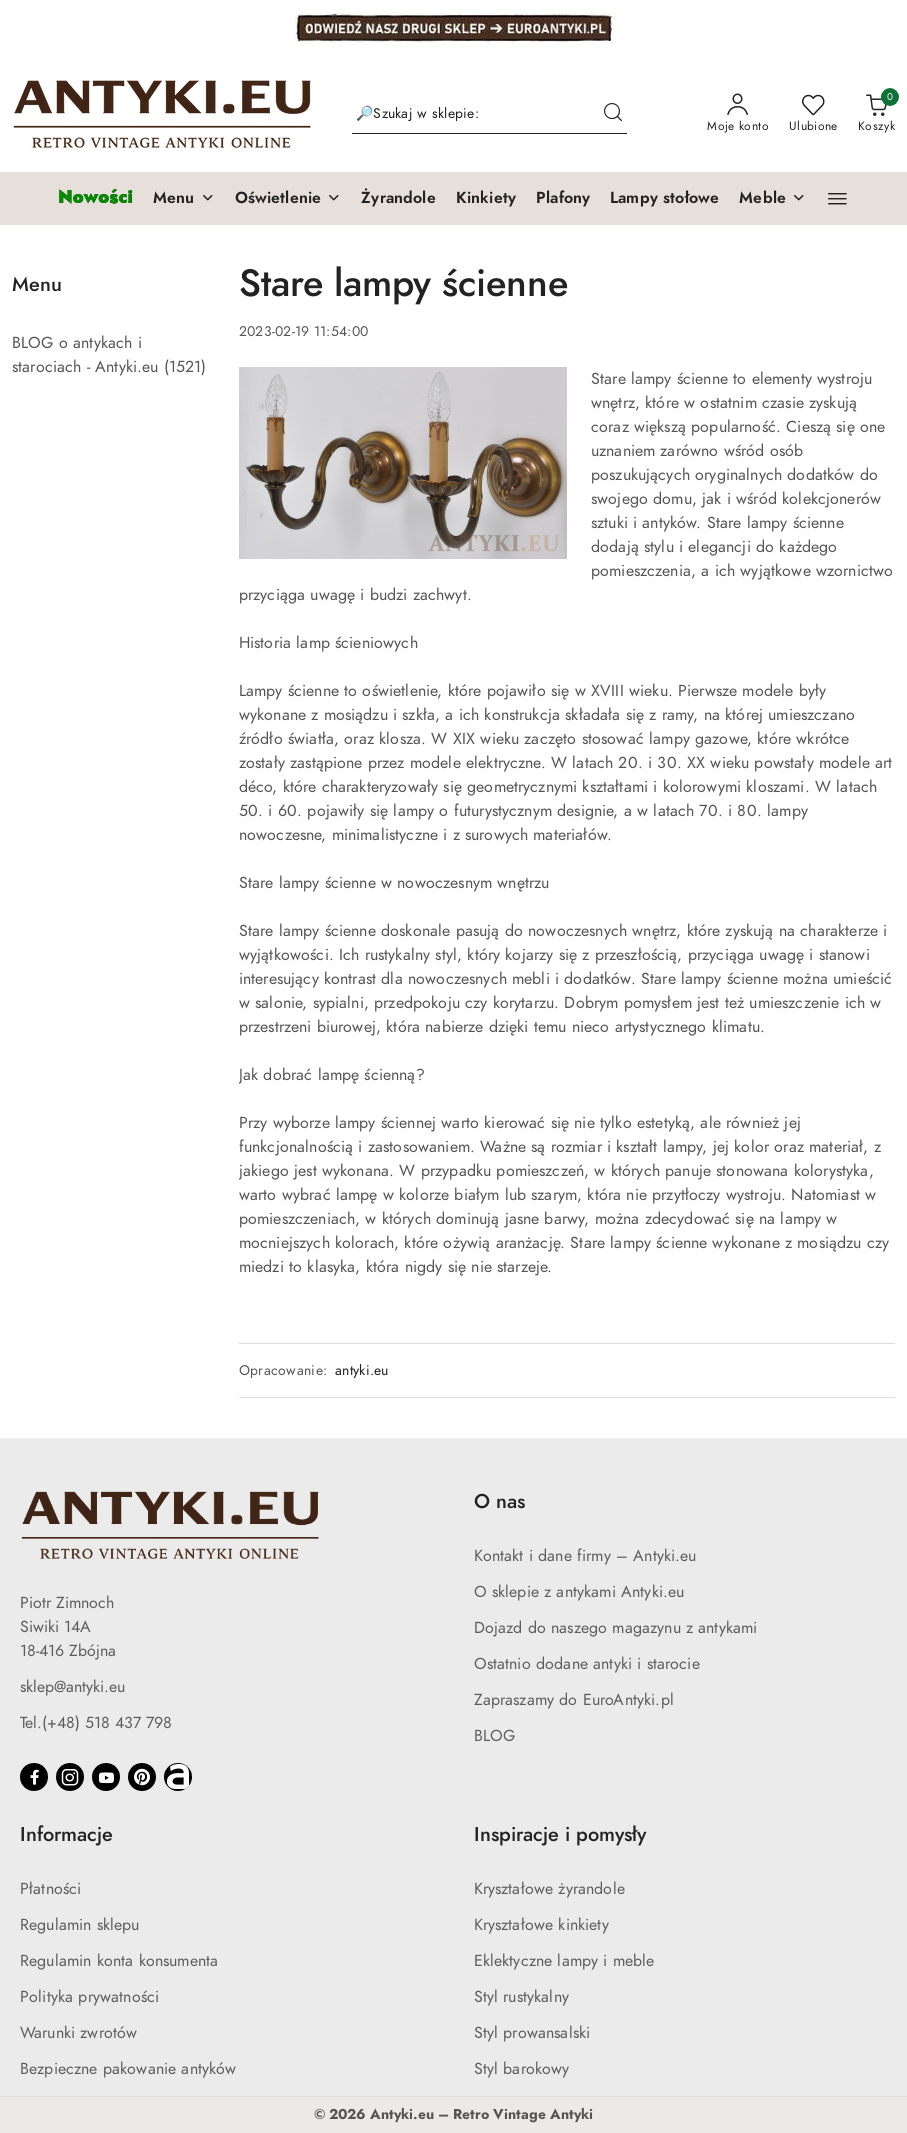 The width and height of the screenshot is (907, 2133). I want to click on Kryształowe żyrandole, so click(549, 1889).